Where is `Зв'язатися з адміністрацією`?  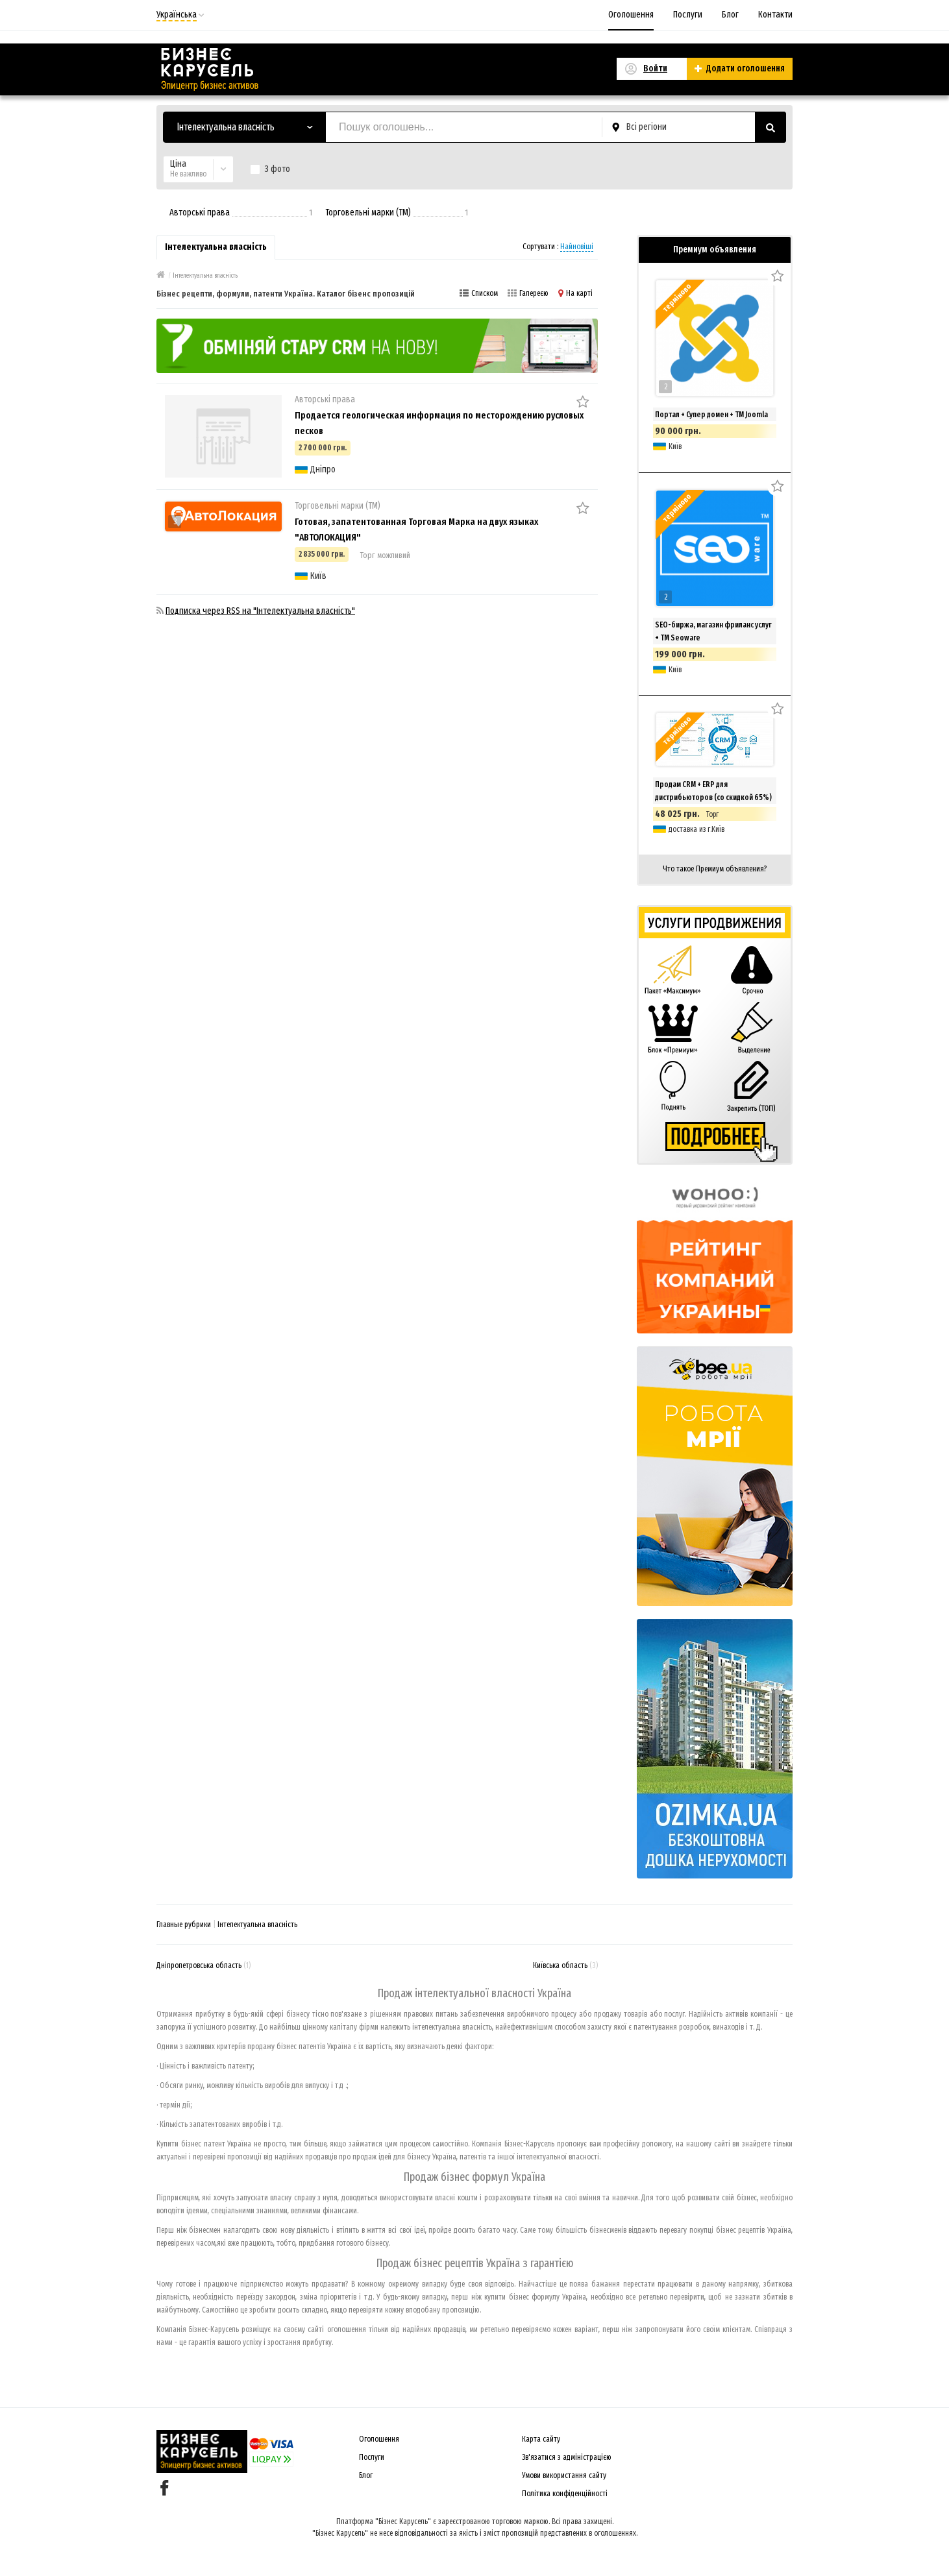 Зв'язатися з адміністрацією is located at coordinates (566, 2457).